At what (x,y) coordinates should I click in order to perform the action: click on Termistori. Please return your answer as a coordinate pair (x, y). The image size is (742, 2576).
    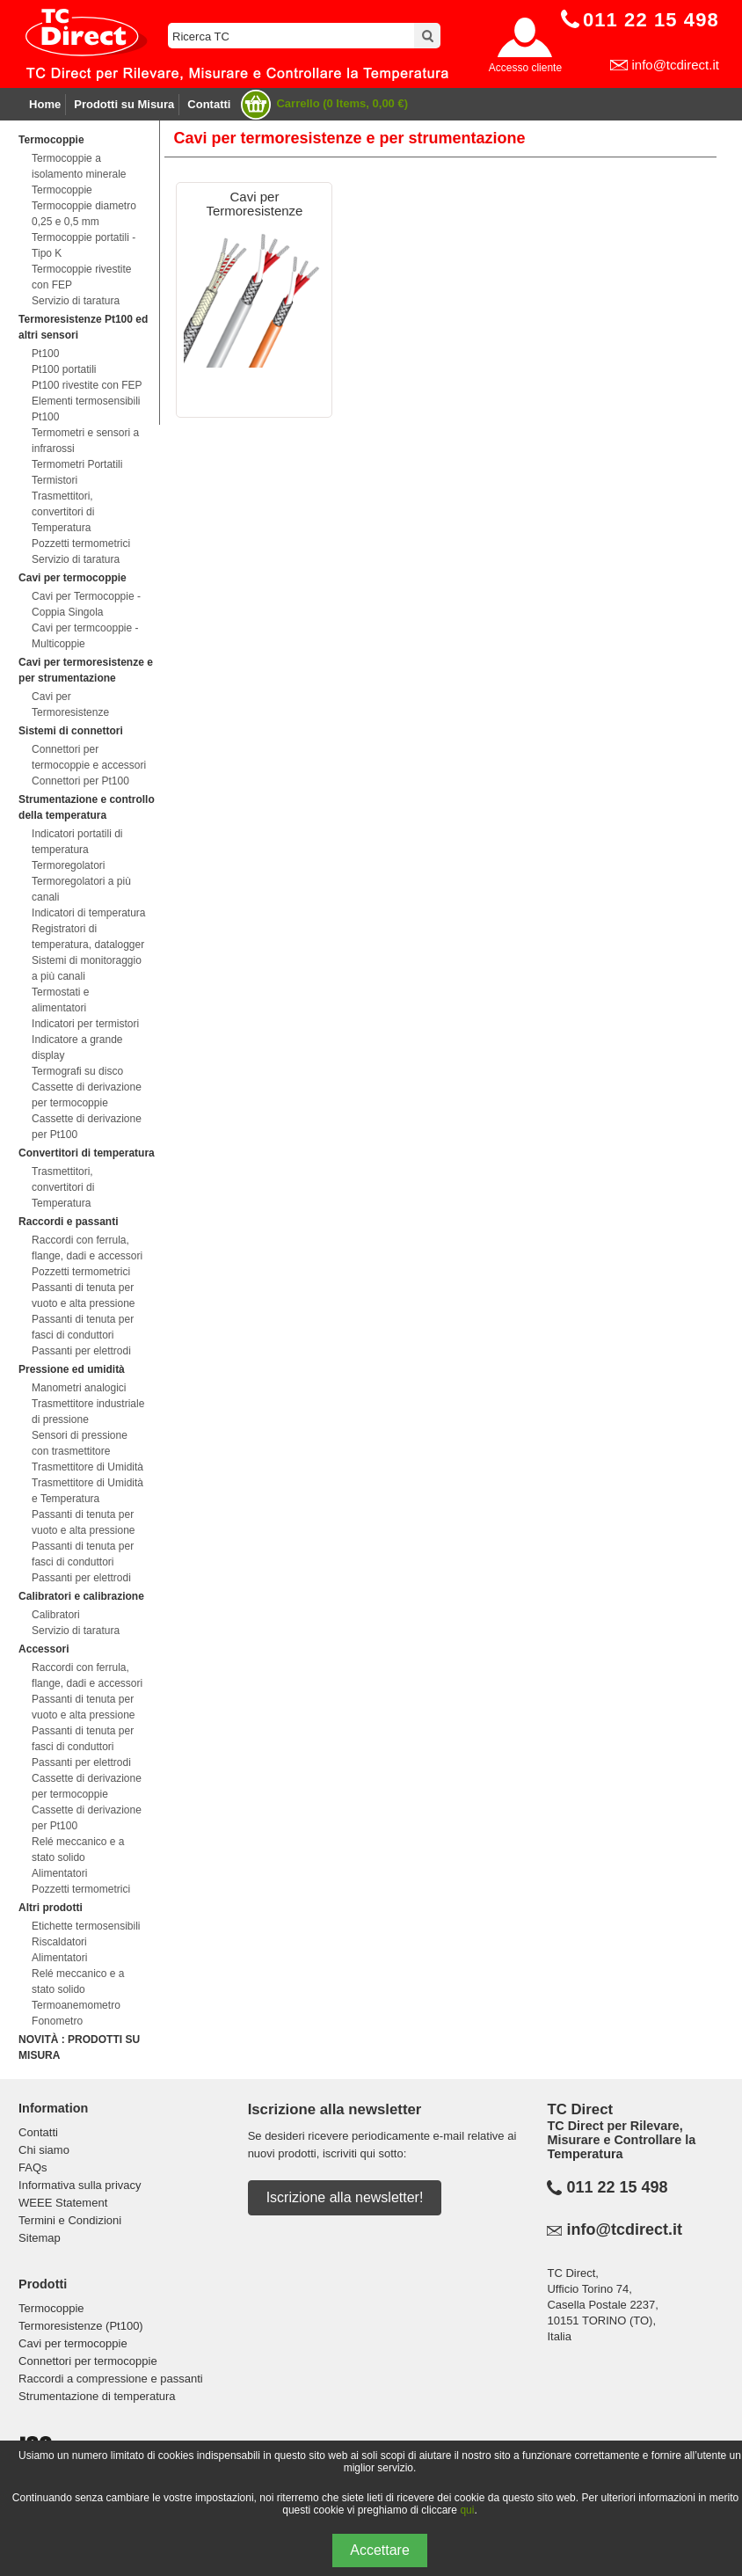
    Looking at the image, I should click on (54, 480).